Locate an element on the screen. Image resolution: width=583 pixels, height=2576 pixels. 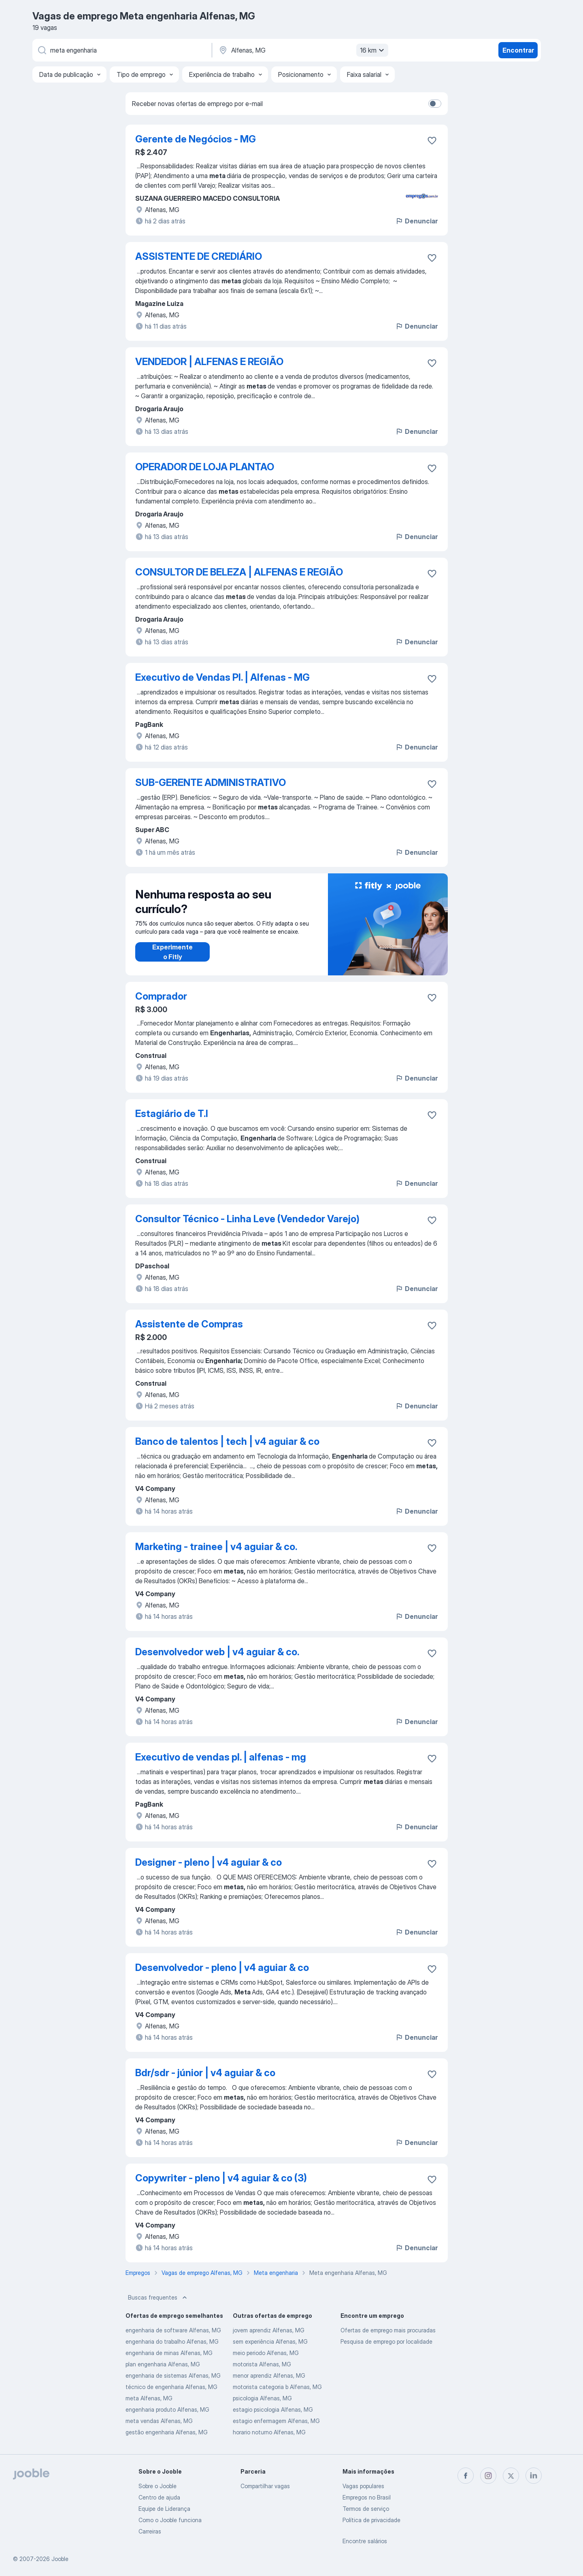
sem experiência Alfenas, MG is located at coordinates (270, 2341).